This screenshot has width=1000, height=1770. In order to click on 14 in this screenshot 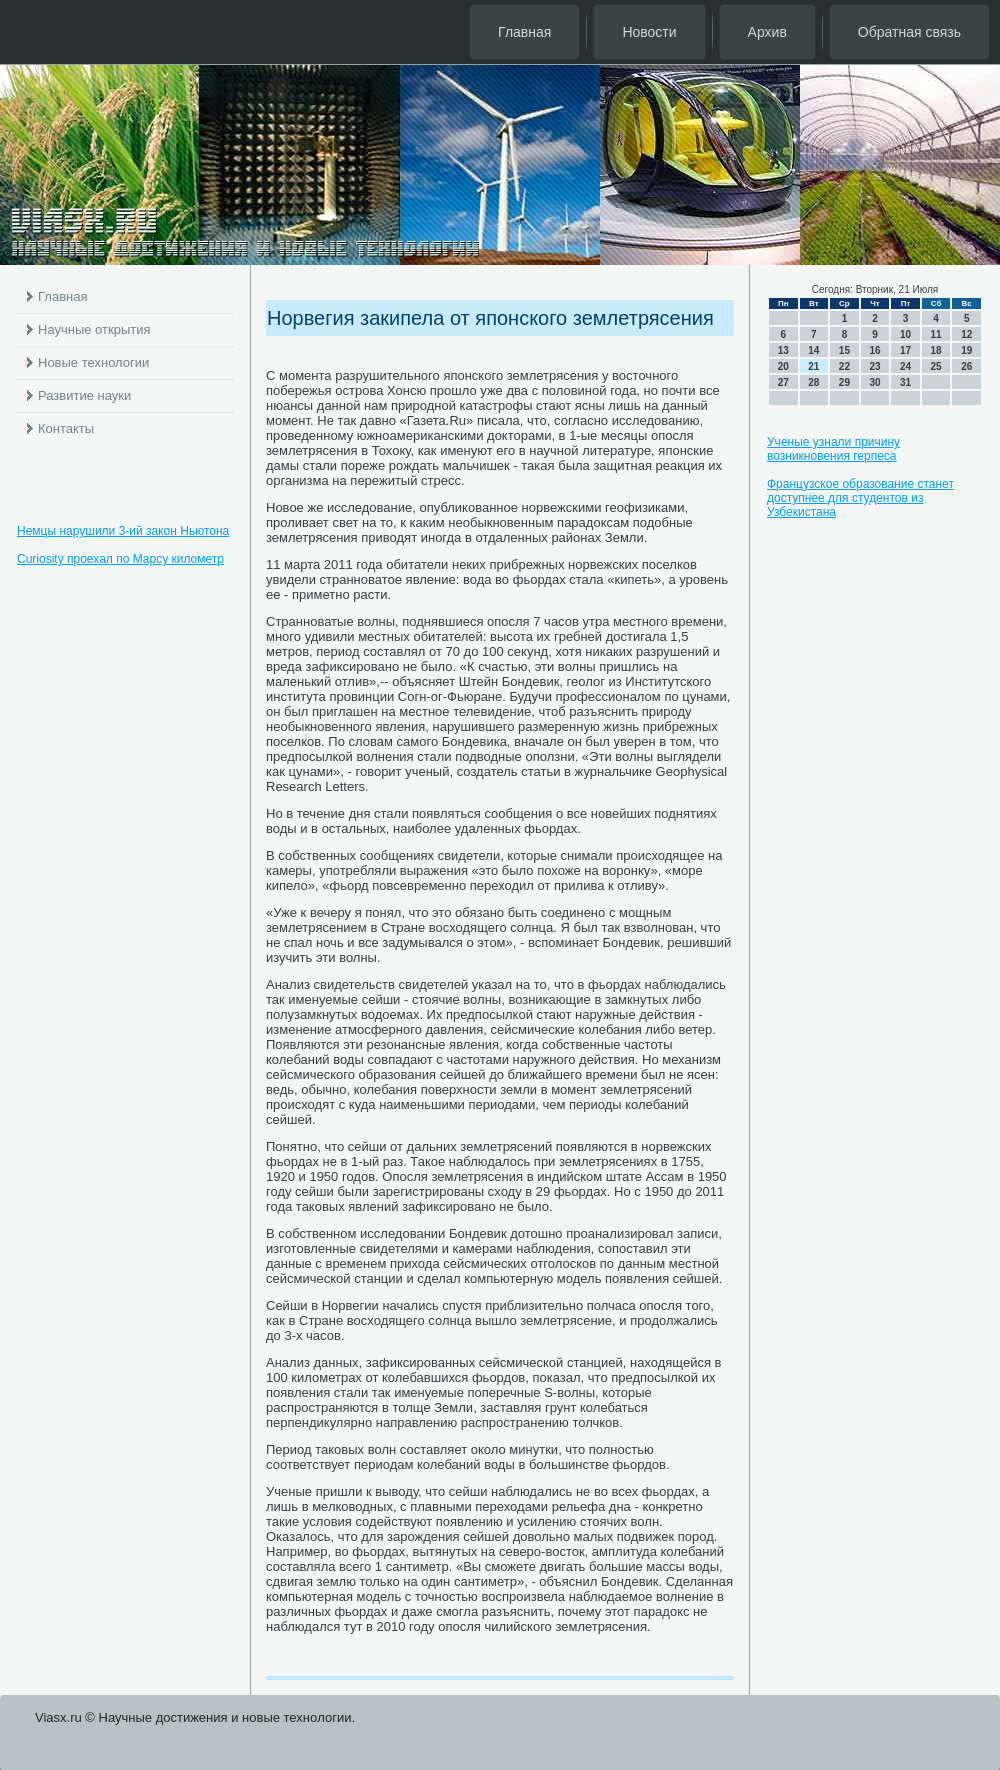, I will do `click(813, 350)`.